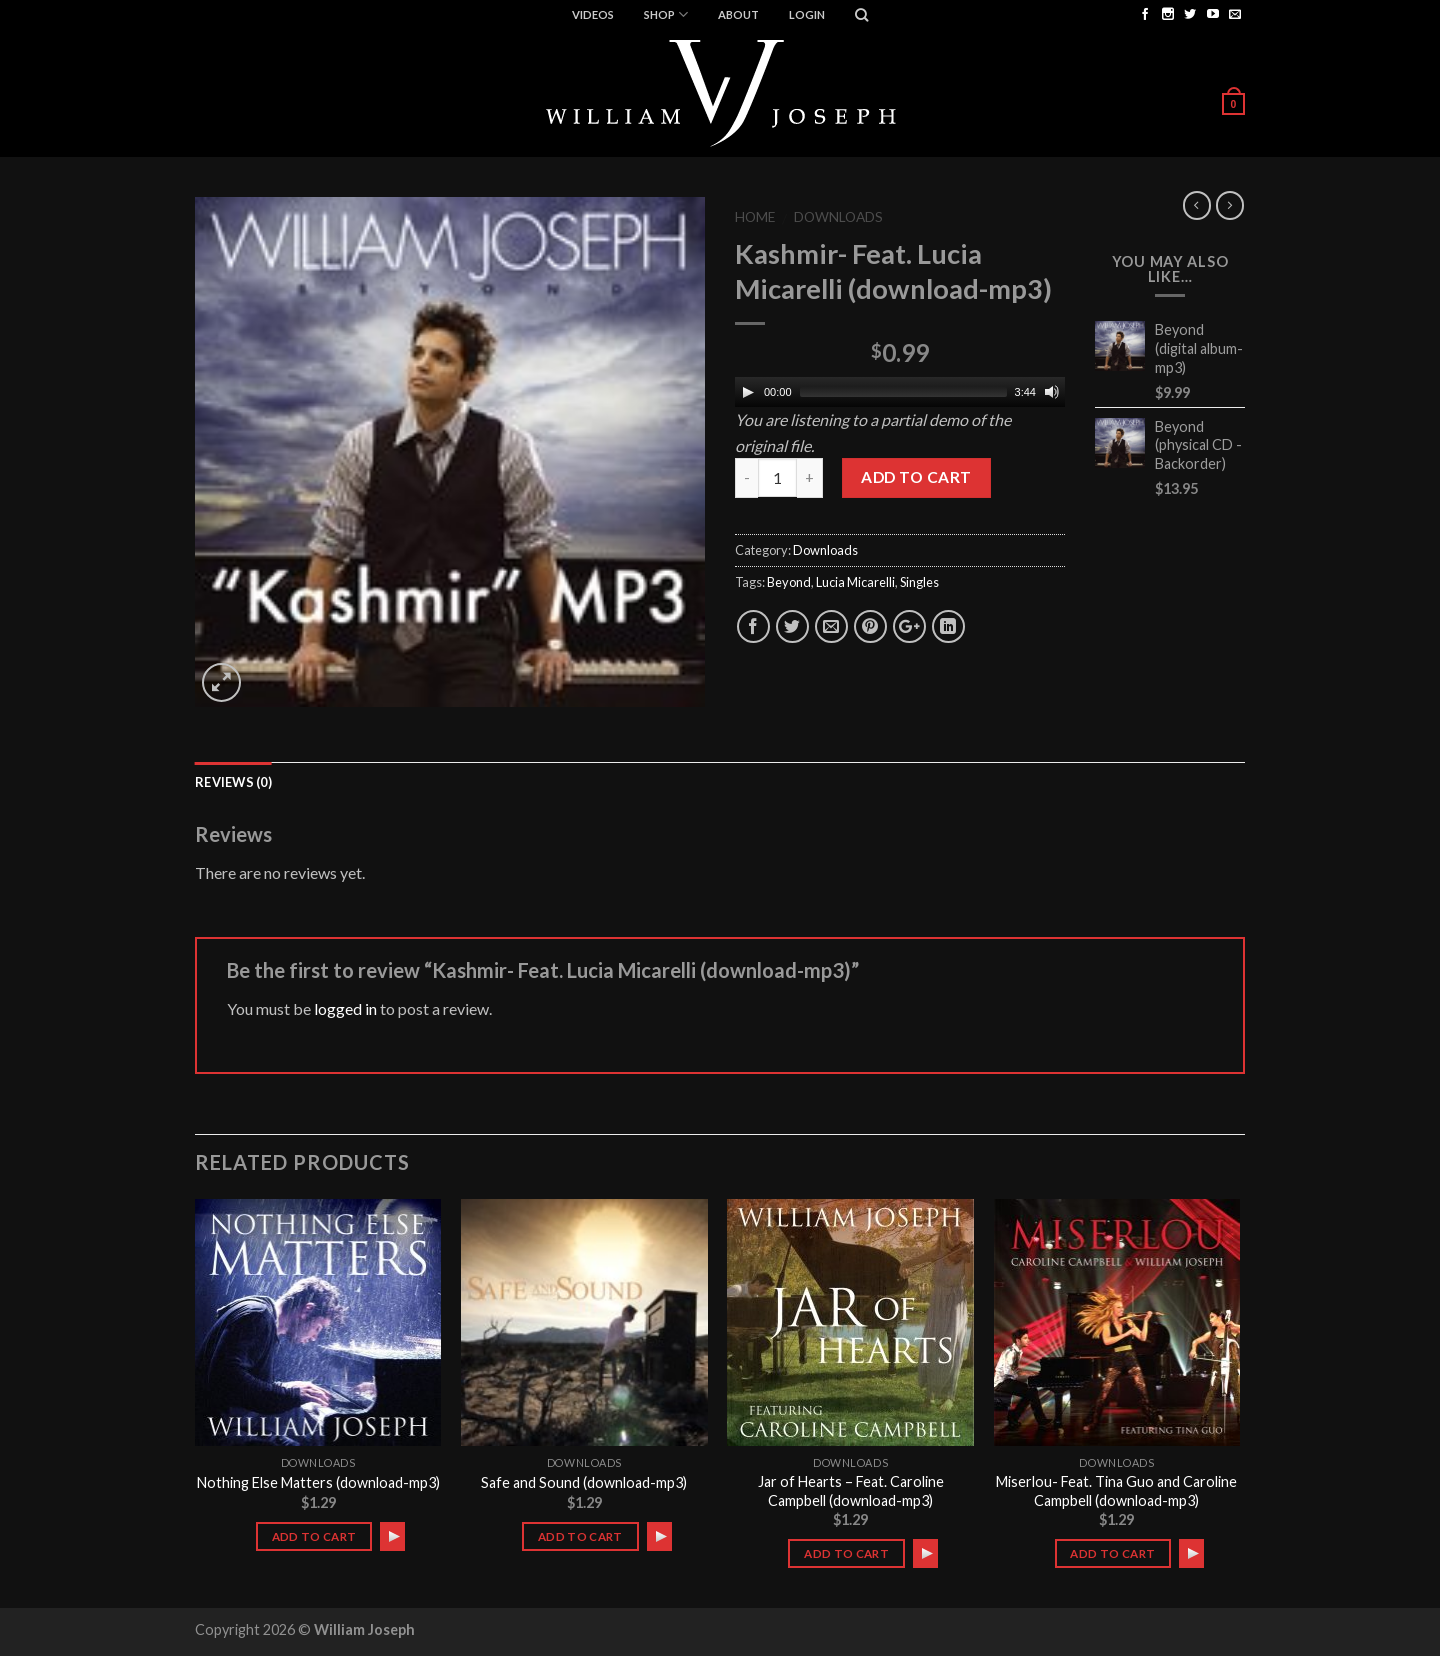 Image resolution: width=1440 pixels, height=1656 pixels. What do you see at coordinates (318, 1482) in the screenshot?
I see `Nothing Else Matters (download-mp3)` at bounding box center [318, 1482].